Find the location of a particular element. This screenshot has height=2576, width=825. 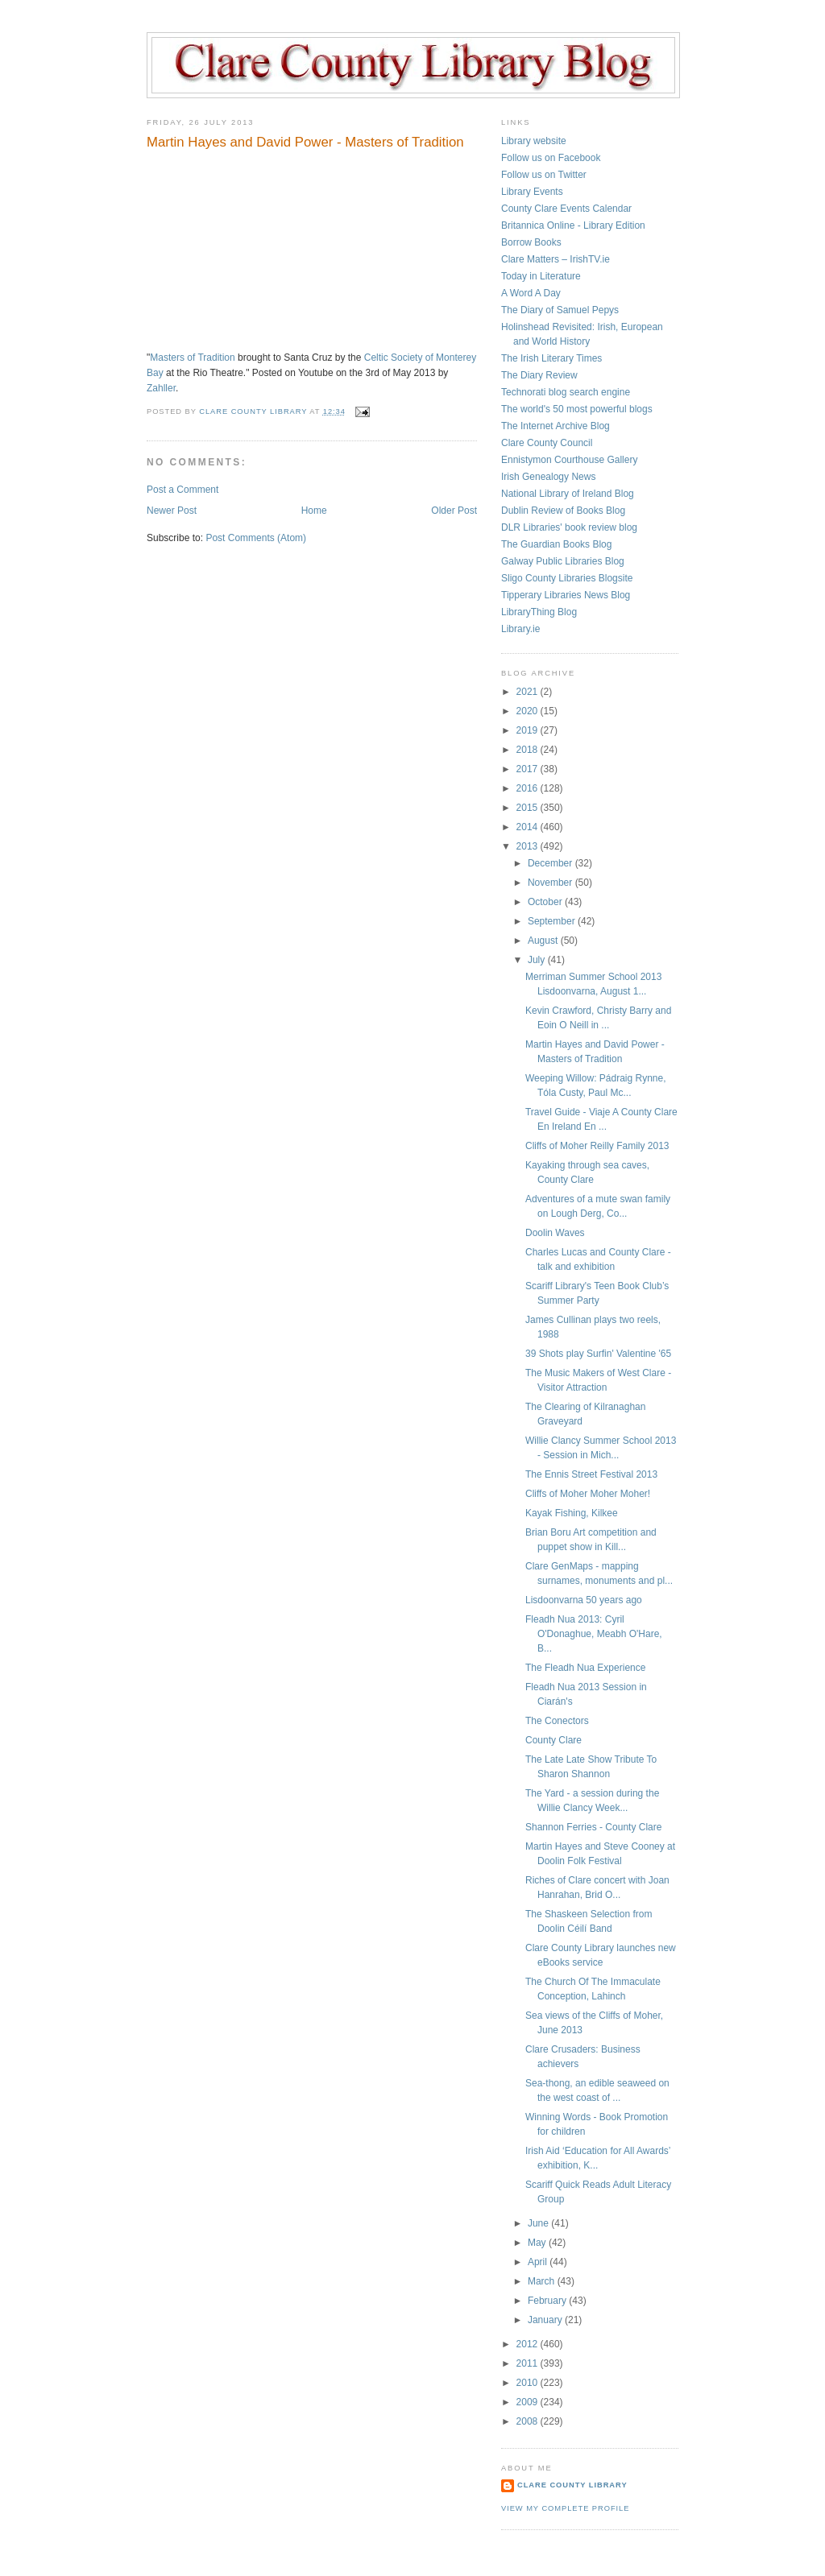

2017 is located at coordinates (528, 769).